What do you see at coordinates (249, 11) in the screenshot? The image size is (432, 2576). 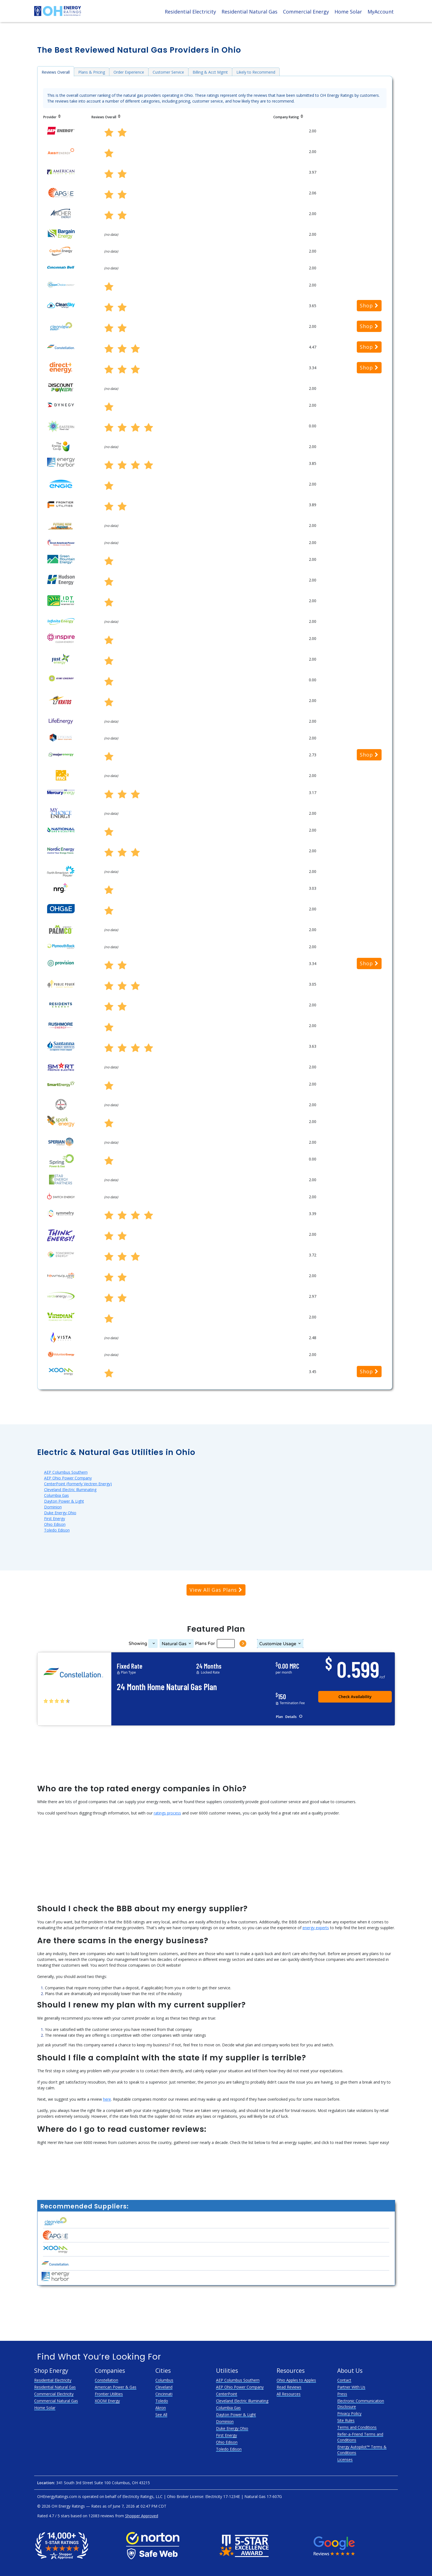 I see `Residential Natural Gas` at bounding box center [249, 11].